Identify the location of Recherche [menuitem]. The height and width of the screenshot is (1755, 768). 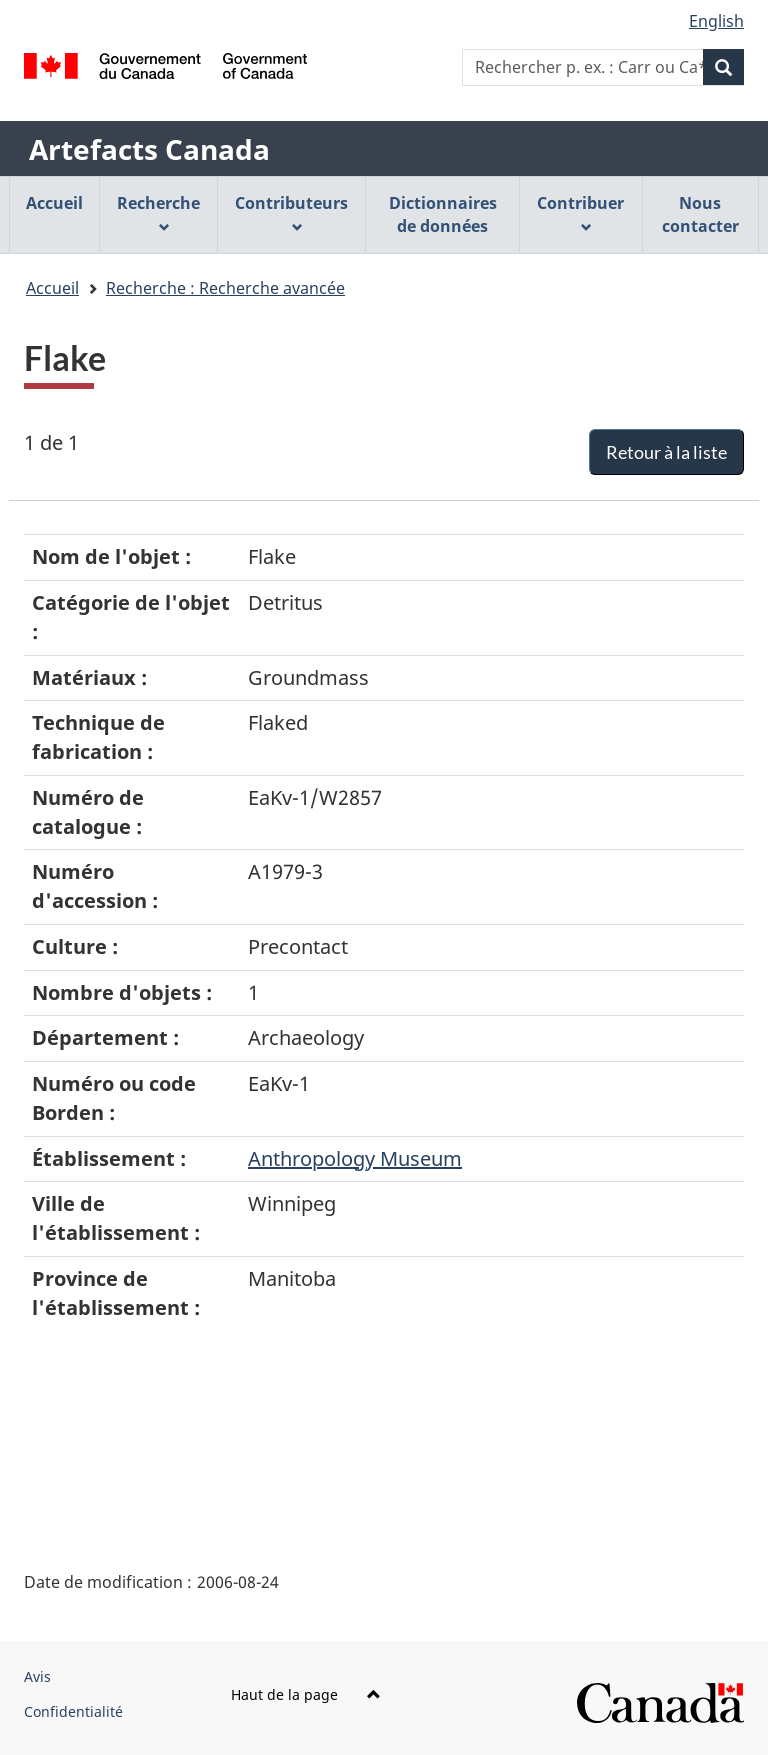
(158, 212).